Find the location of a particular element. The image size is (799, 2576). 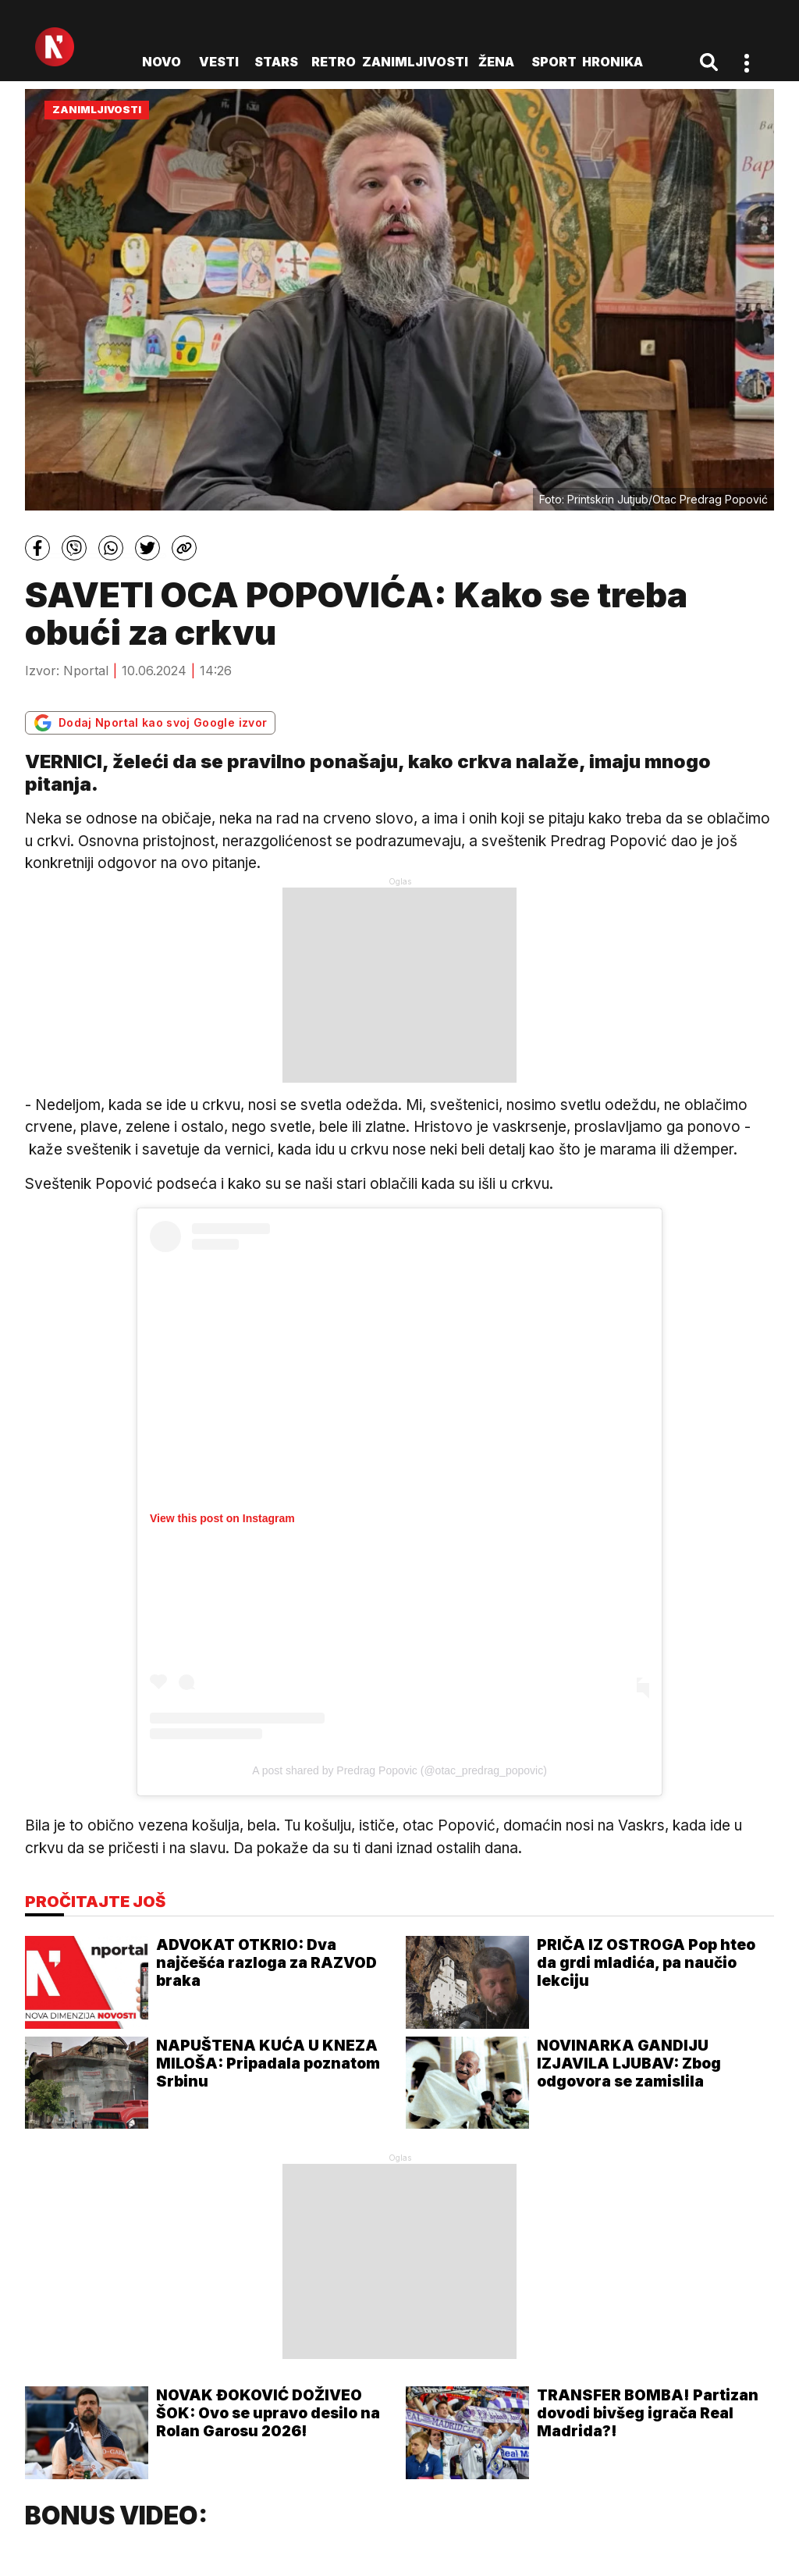

Hronika is located at coordinates (612, 61).